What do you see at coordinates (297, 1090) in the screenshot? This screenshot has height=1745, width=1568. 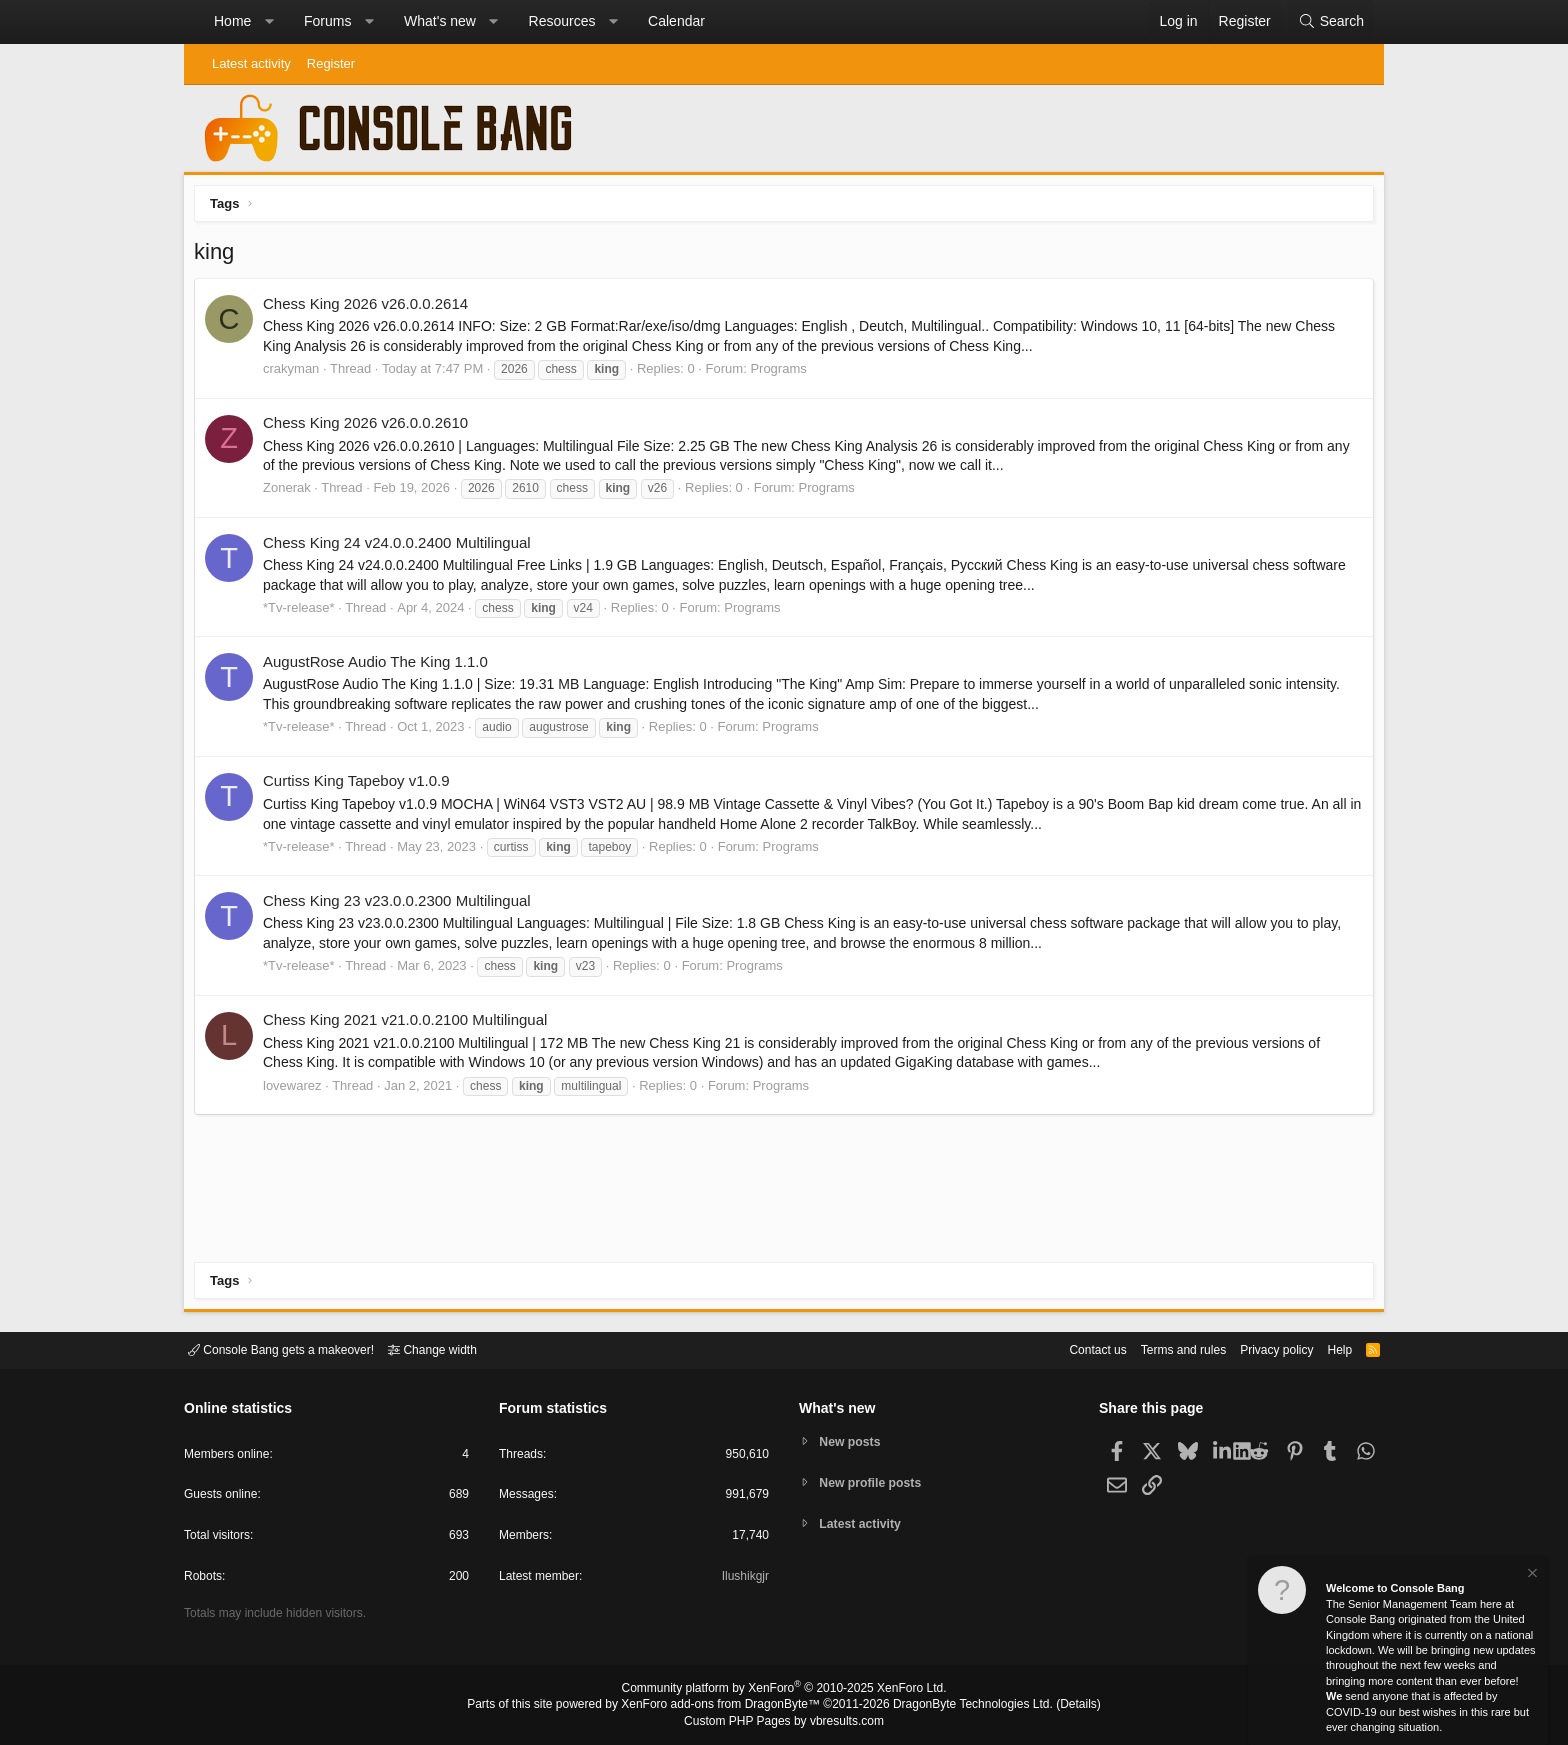 I see `lovewarez` at bounding box center [297, 1090].